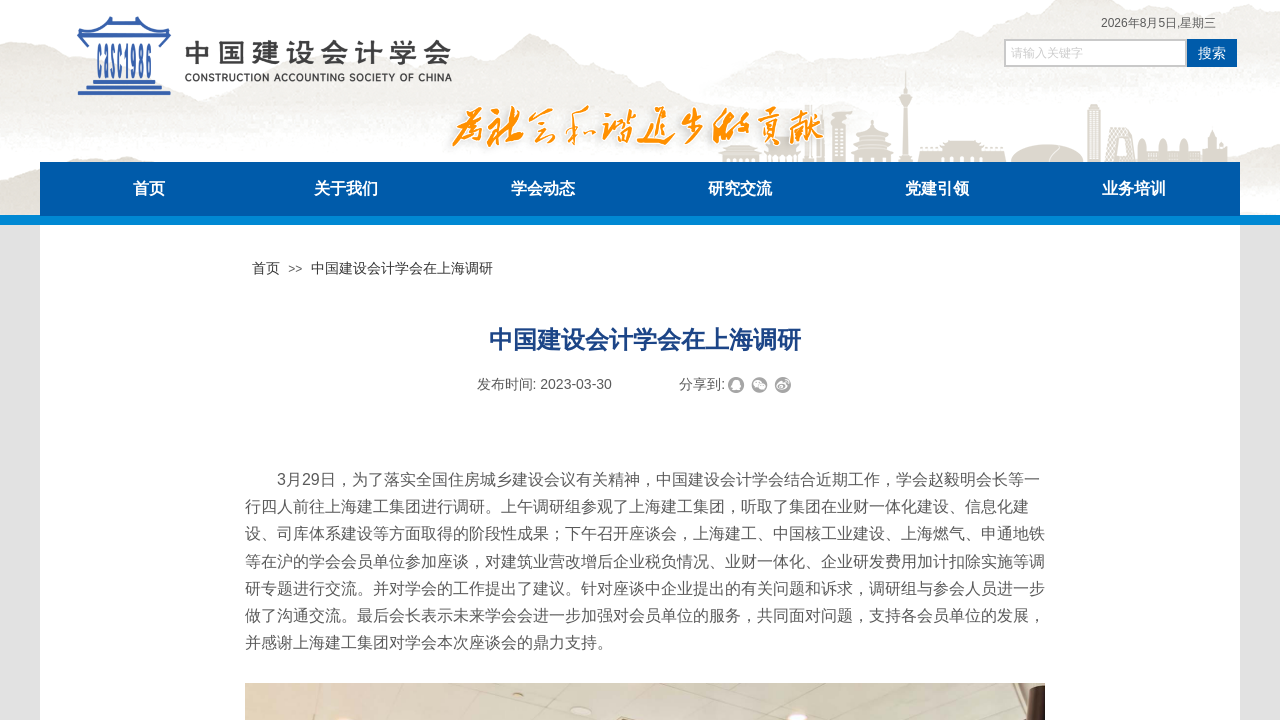  What do you see at coordinates (740, 188) in the screenshot?
I see `研究交流` at bounding box center [740, 188].